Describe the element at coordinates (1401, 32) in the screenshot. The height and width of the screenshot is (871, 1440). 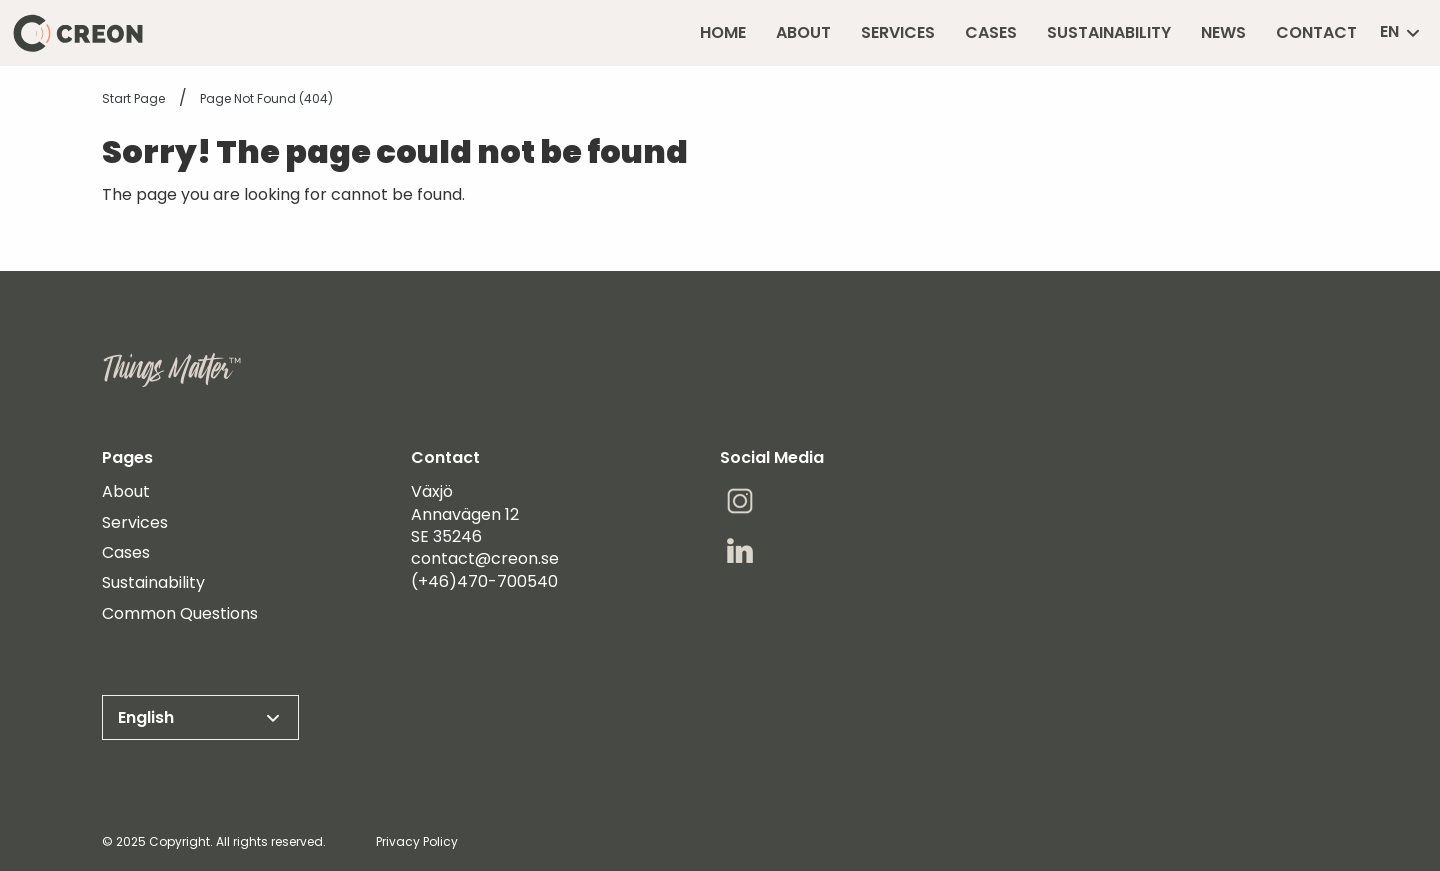
I see `en` at that location.